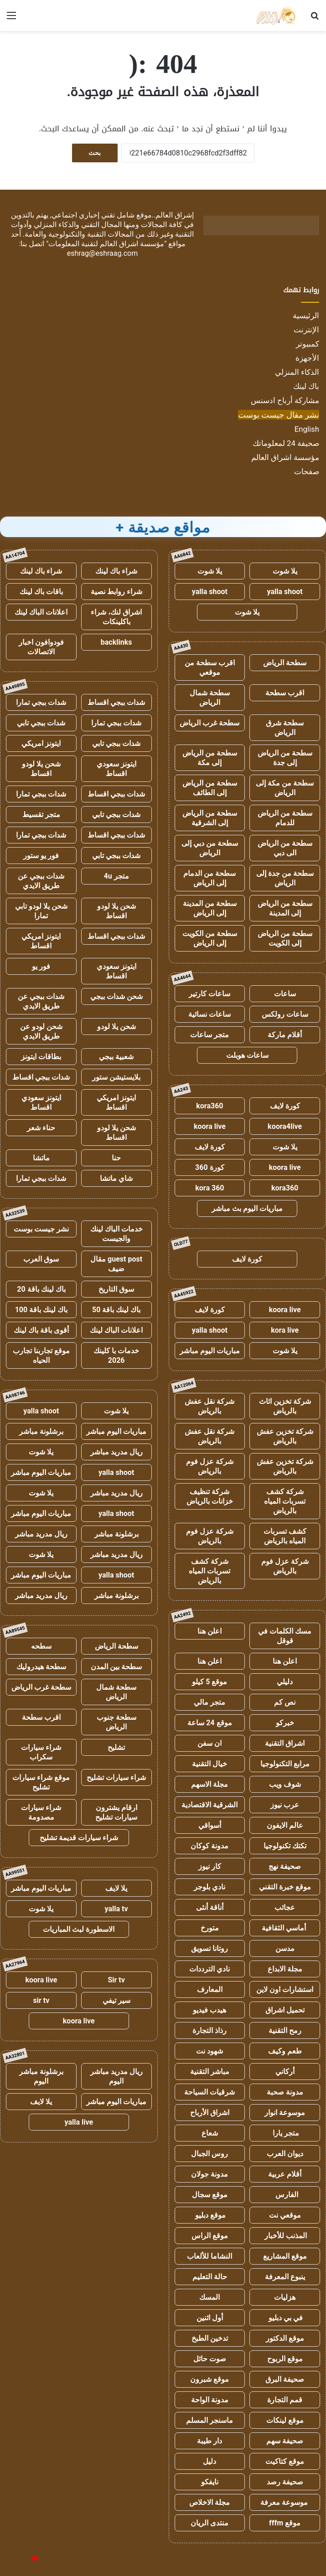 The width and height of the screenshot is (326, 2576). I want to click on موقع الربوح, so click(285, 2358).